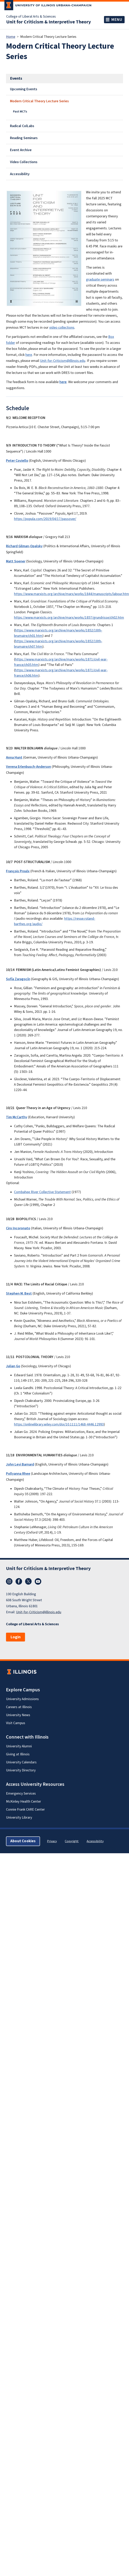  I want to click on Modern Critical Theory Lecture Series, so click(39, 101).